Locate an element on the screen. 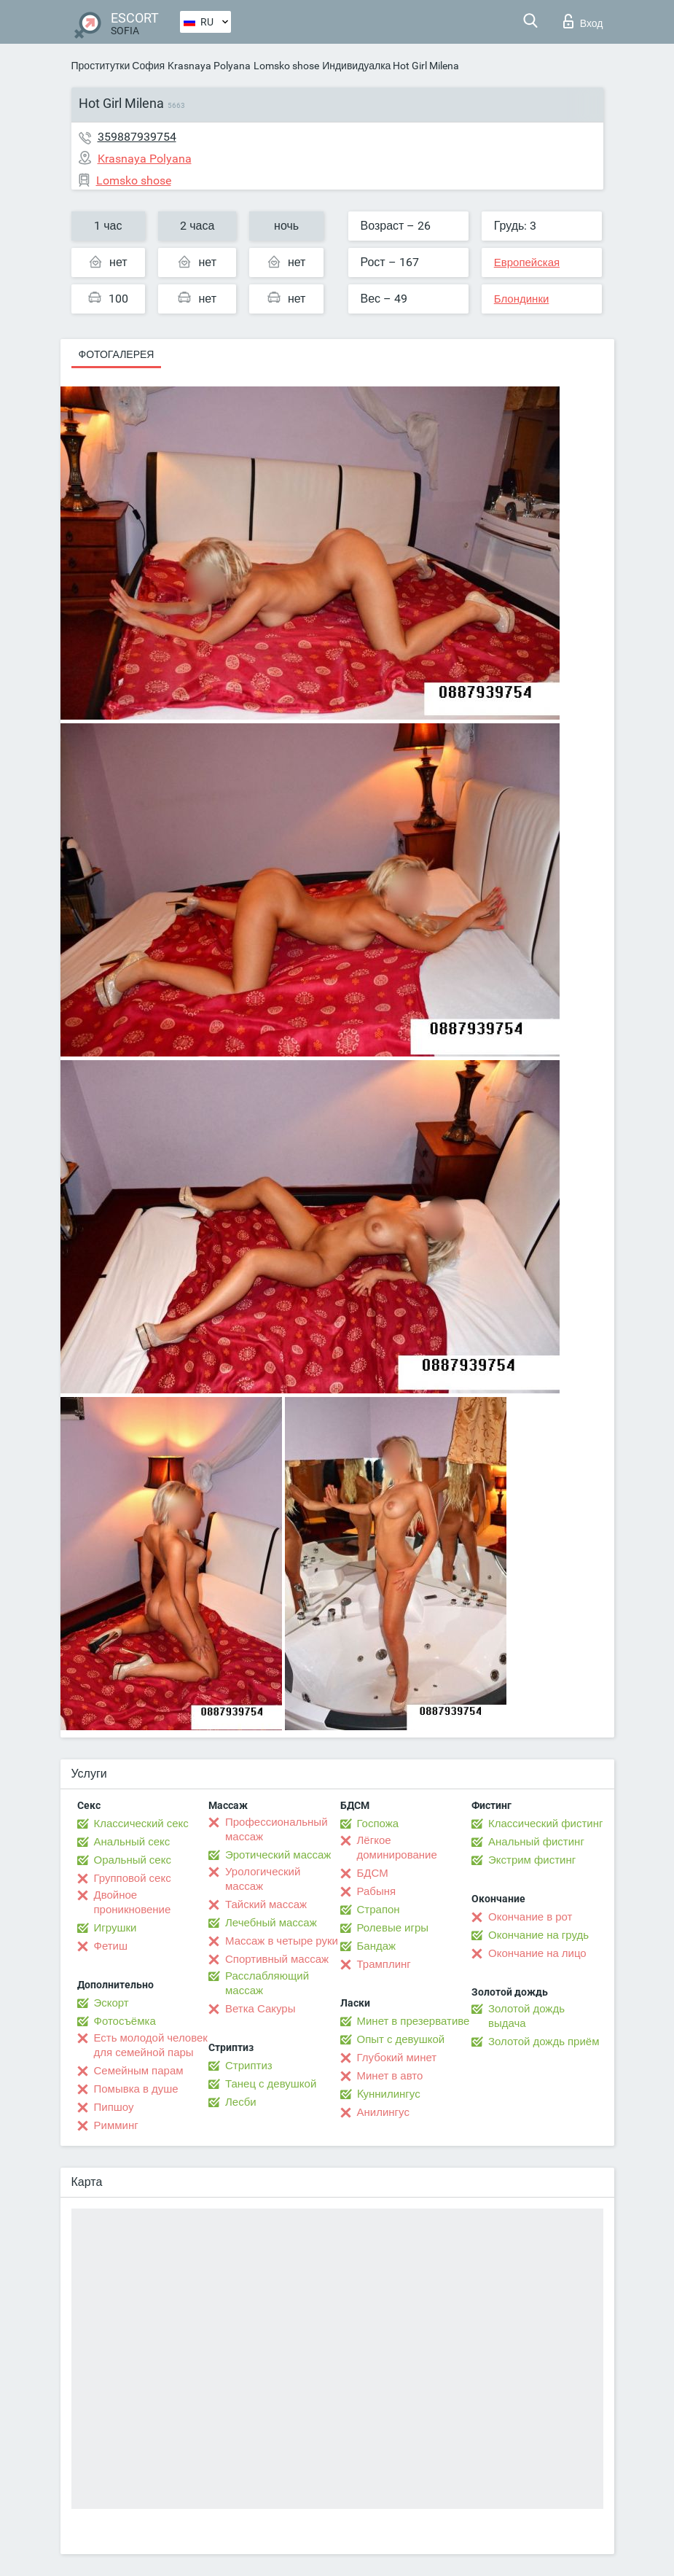 This screenshot has height=2576, width=674. Лечебный массаж is located at coordinates (271, 1922).